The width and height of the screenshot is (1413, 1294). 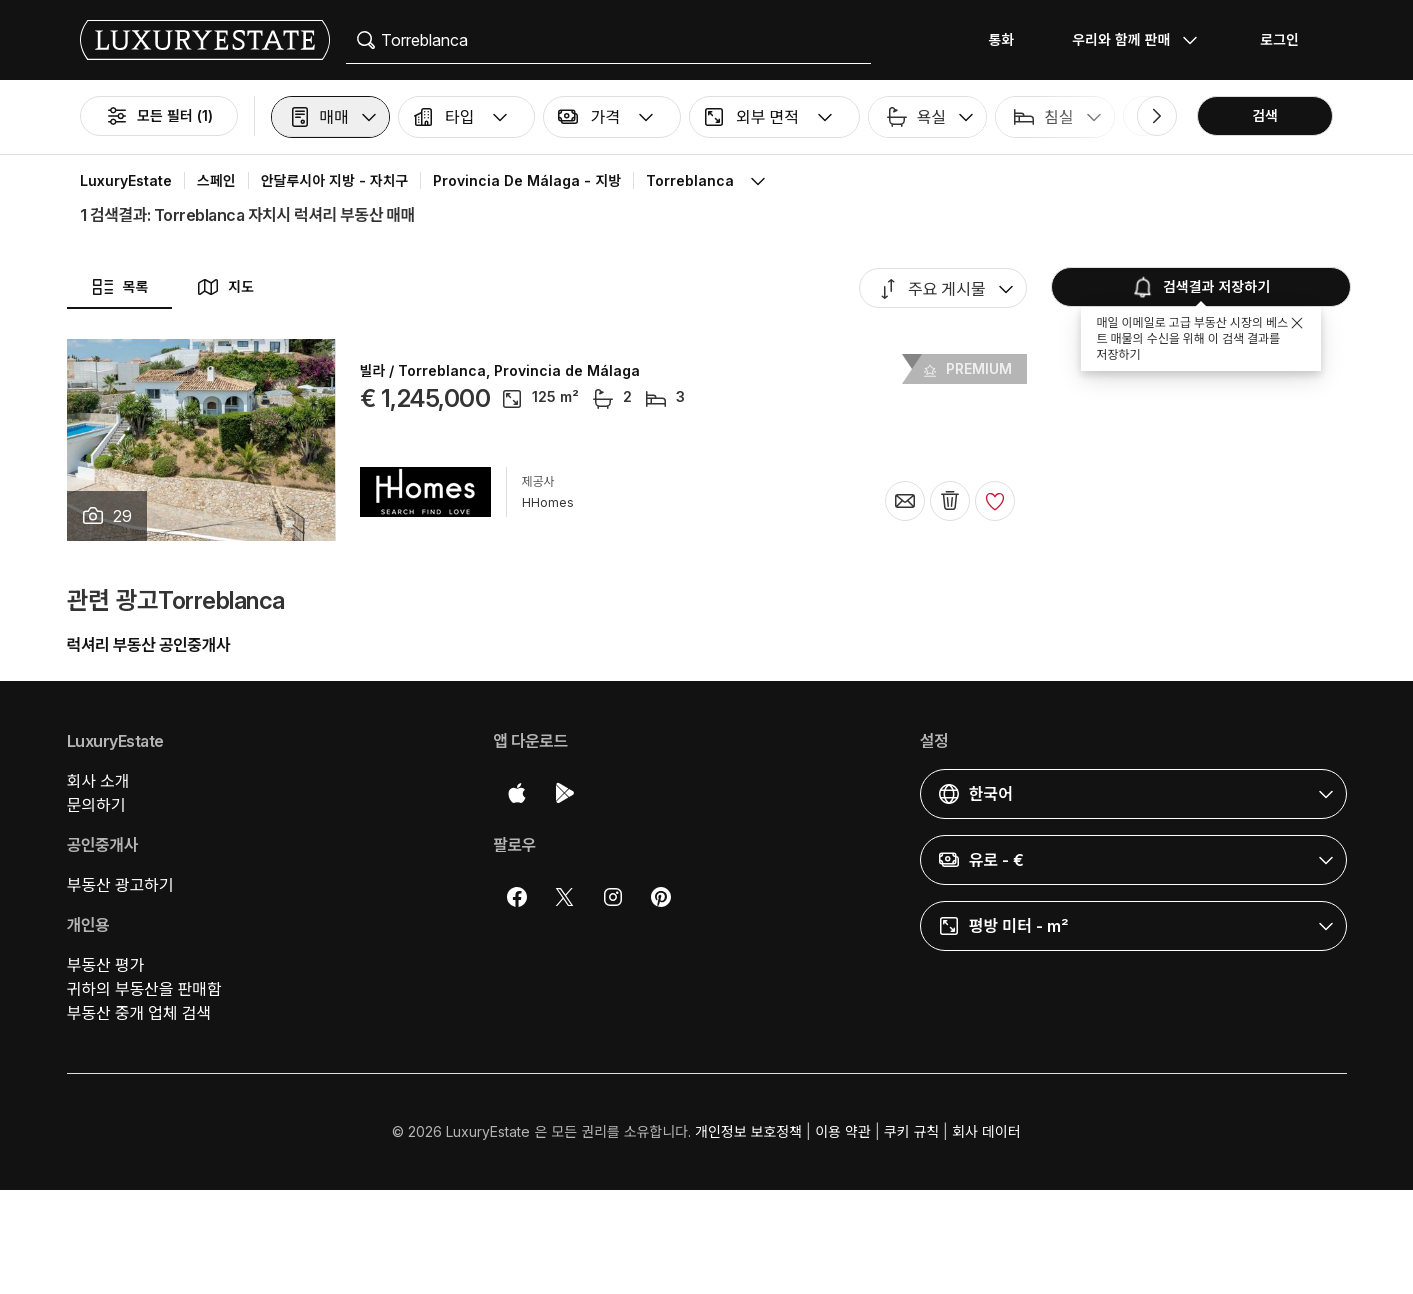 What do you see at coordinates (98, 781) in the screenshot?
I see `회사 소개` at bounding box center [98, 781].